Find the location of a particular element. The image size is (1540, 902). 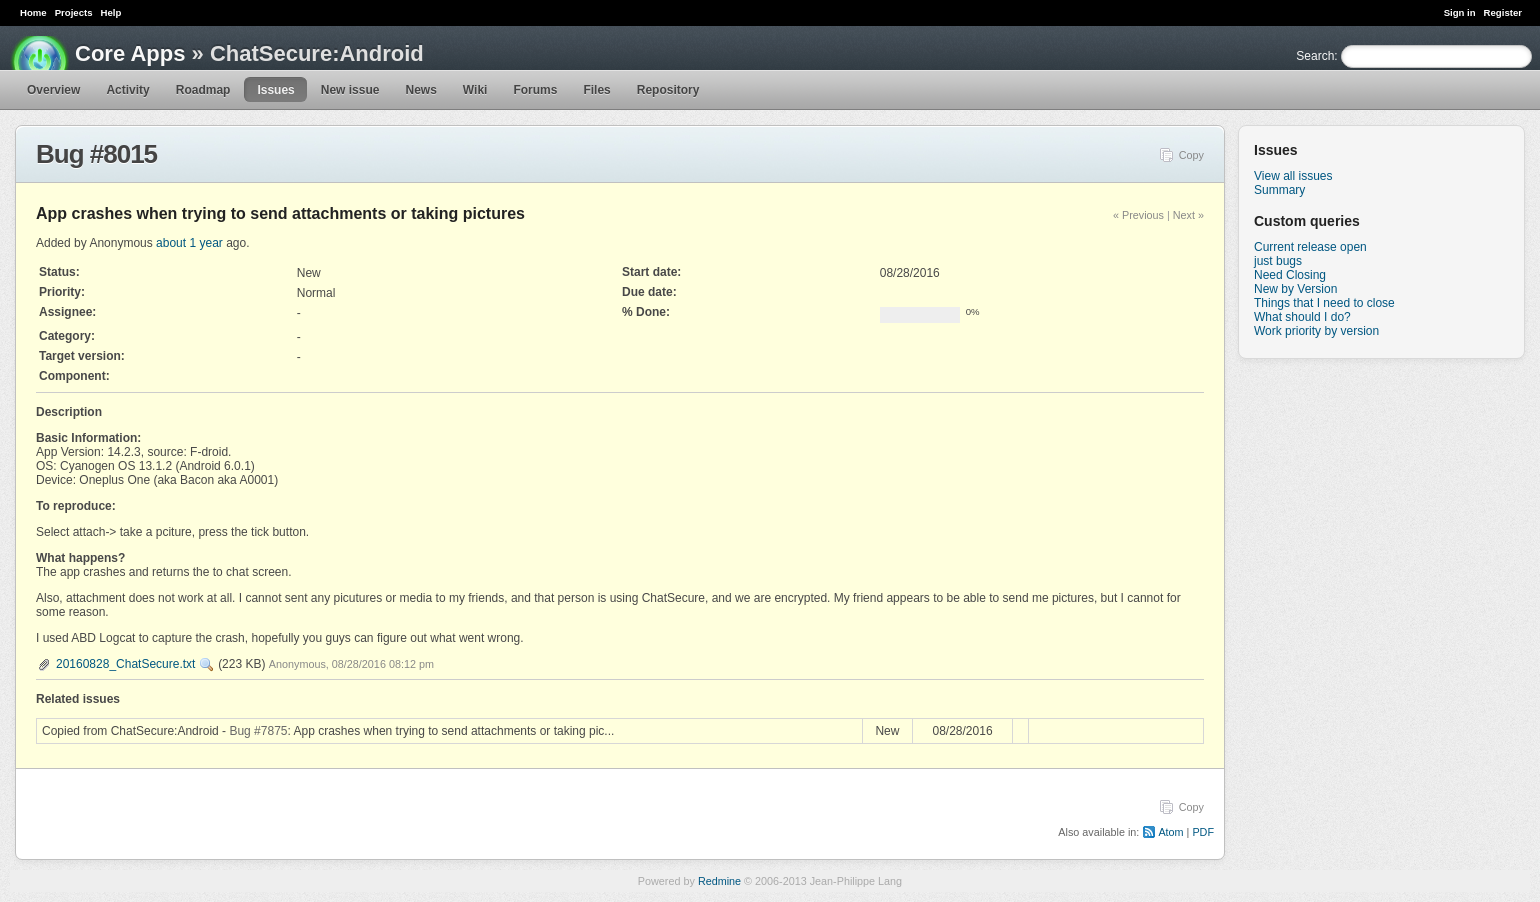

Bug #7875 is located at coordinates (258, 731).